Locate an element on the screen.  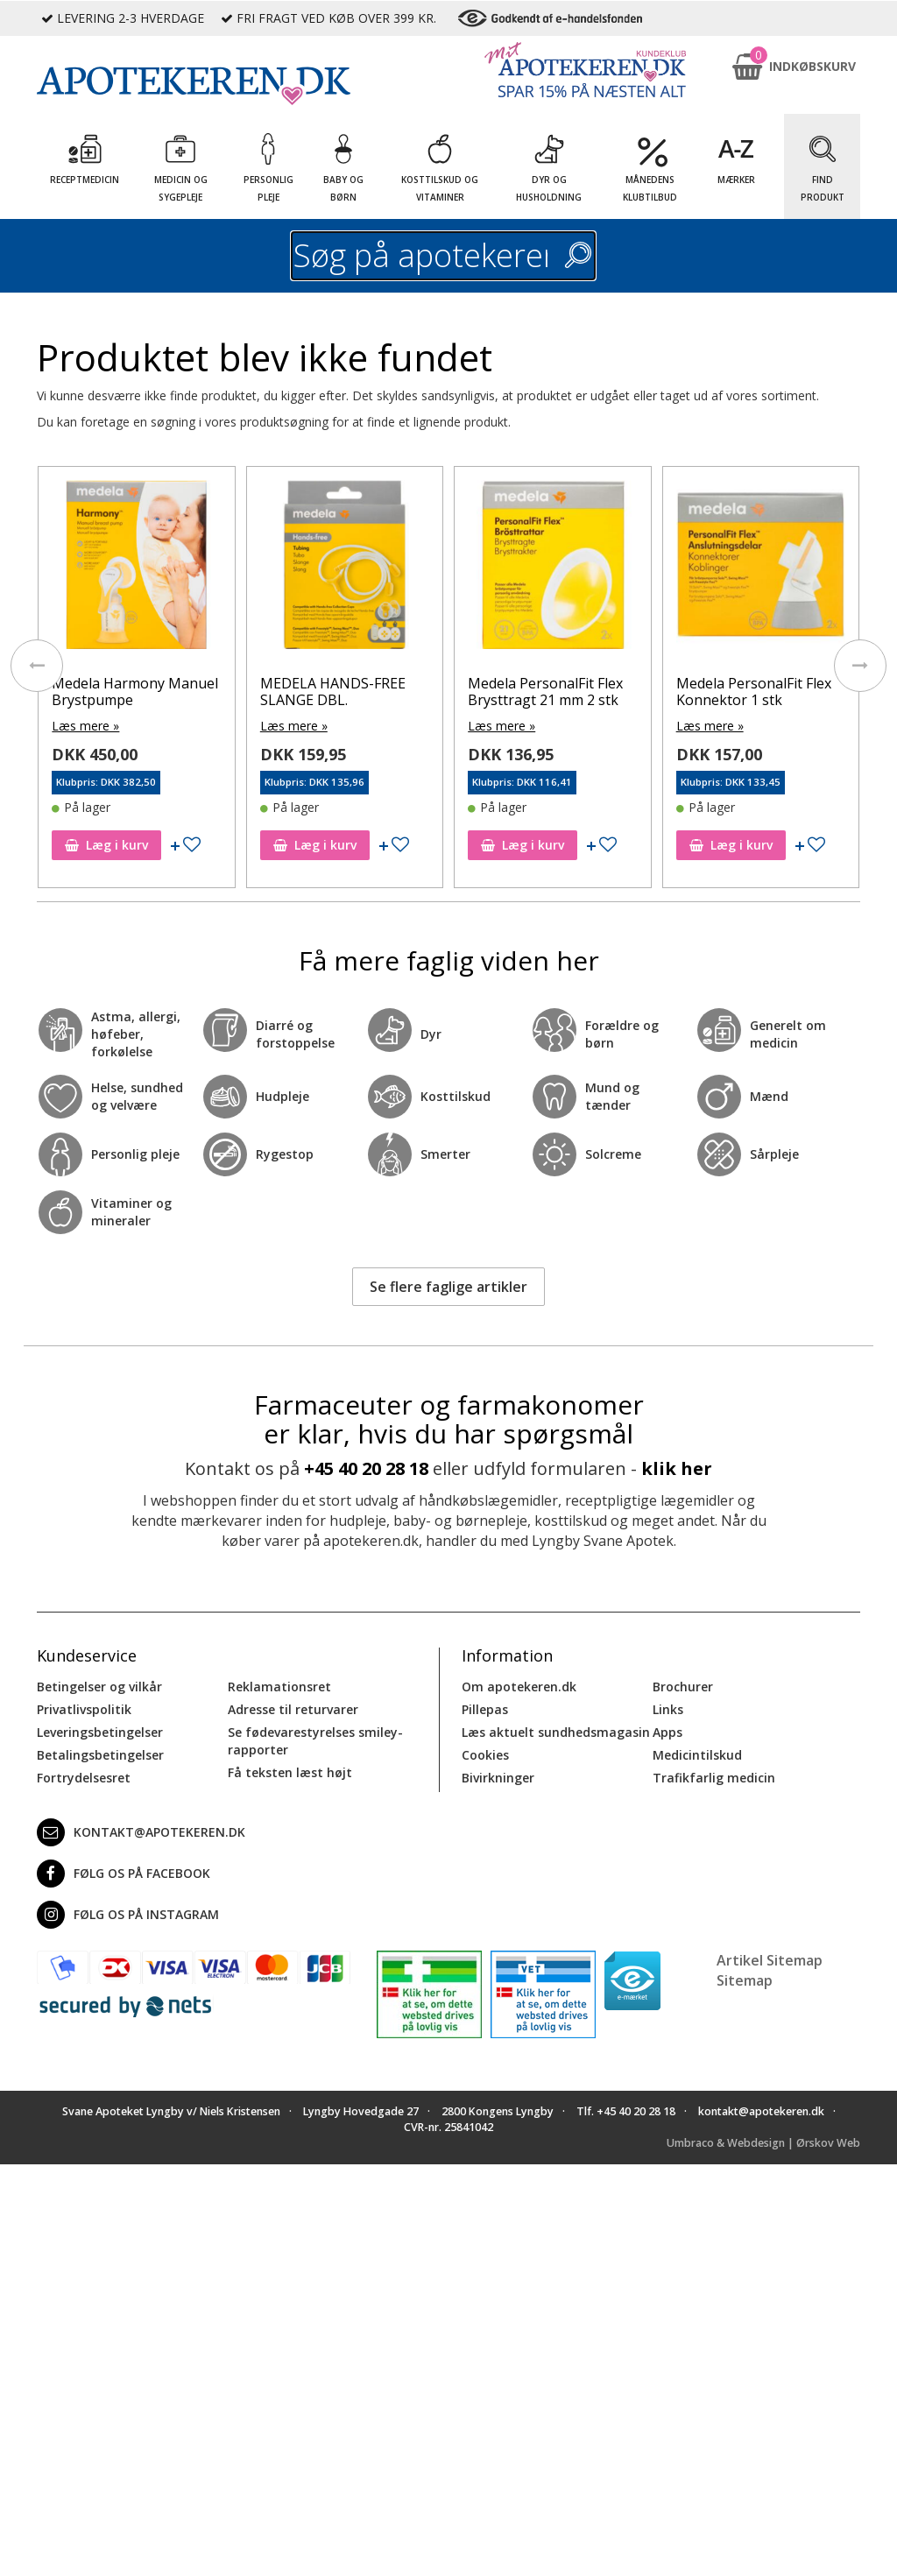
Brochurer is located at coordinates (683, 1686).